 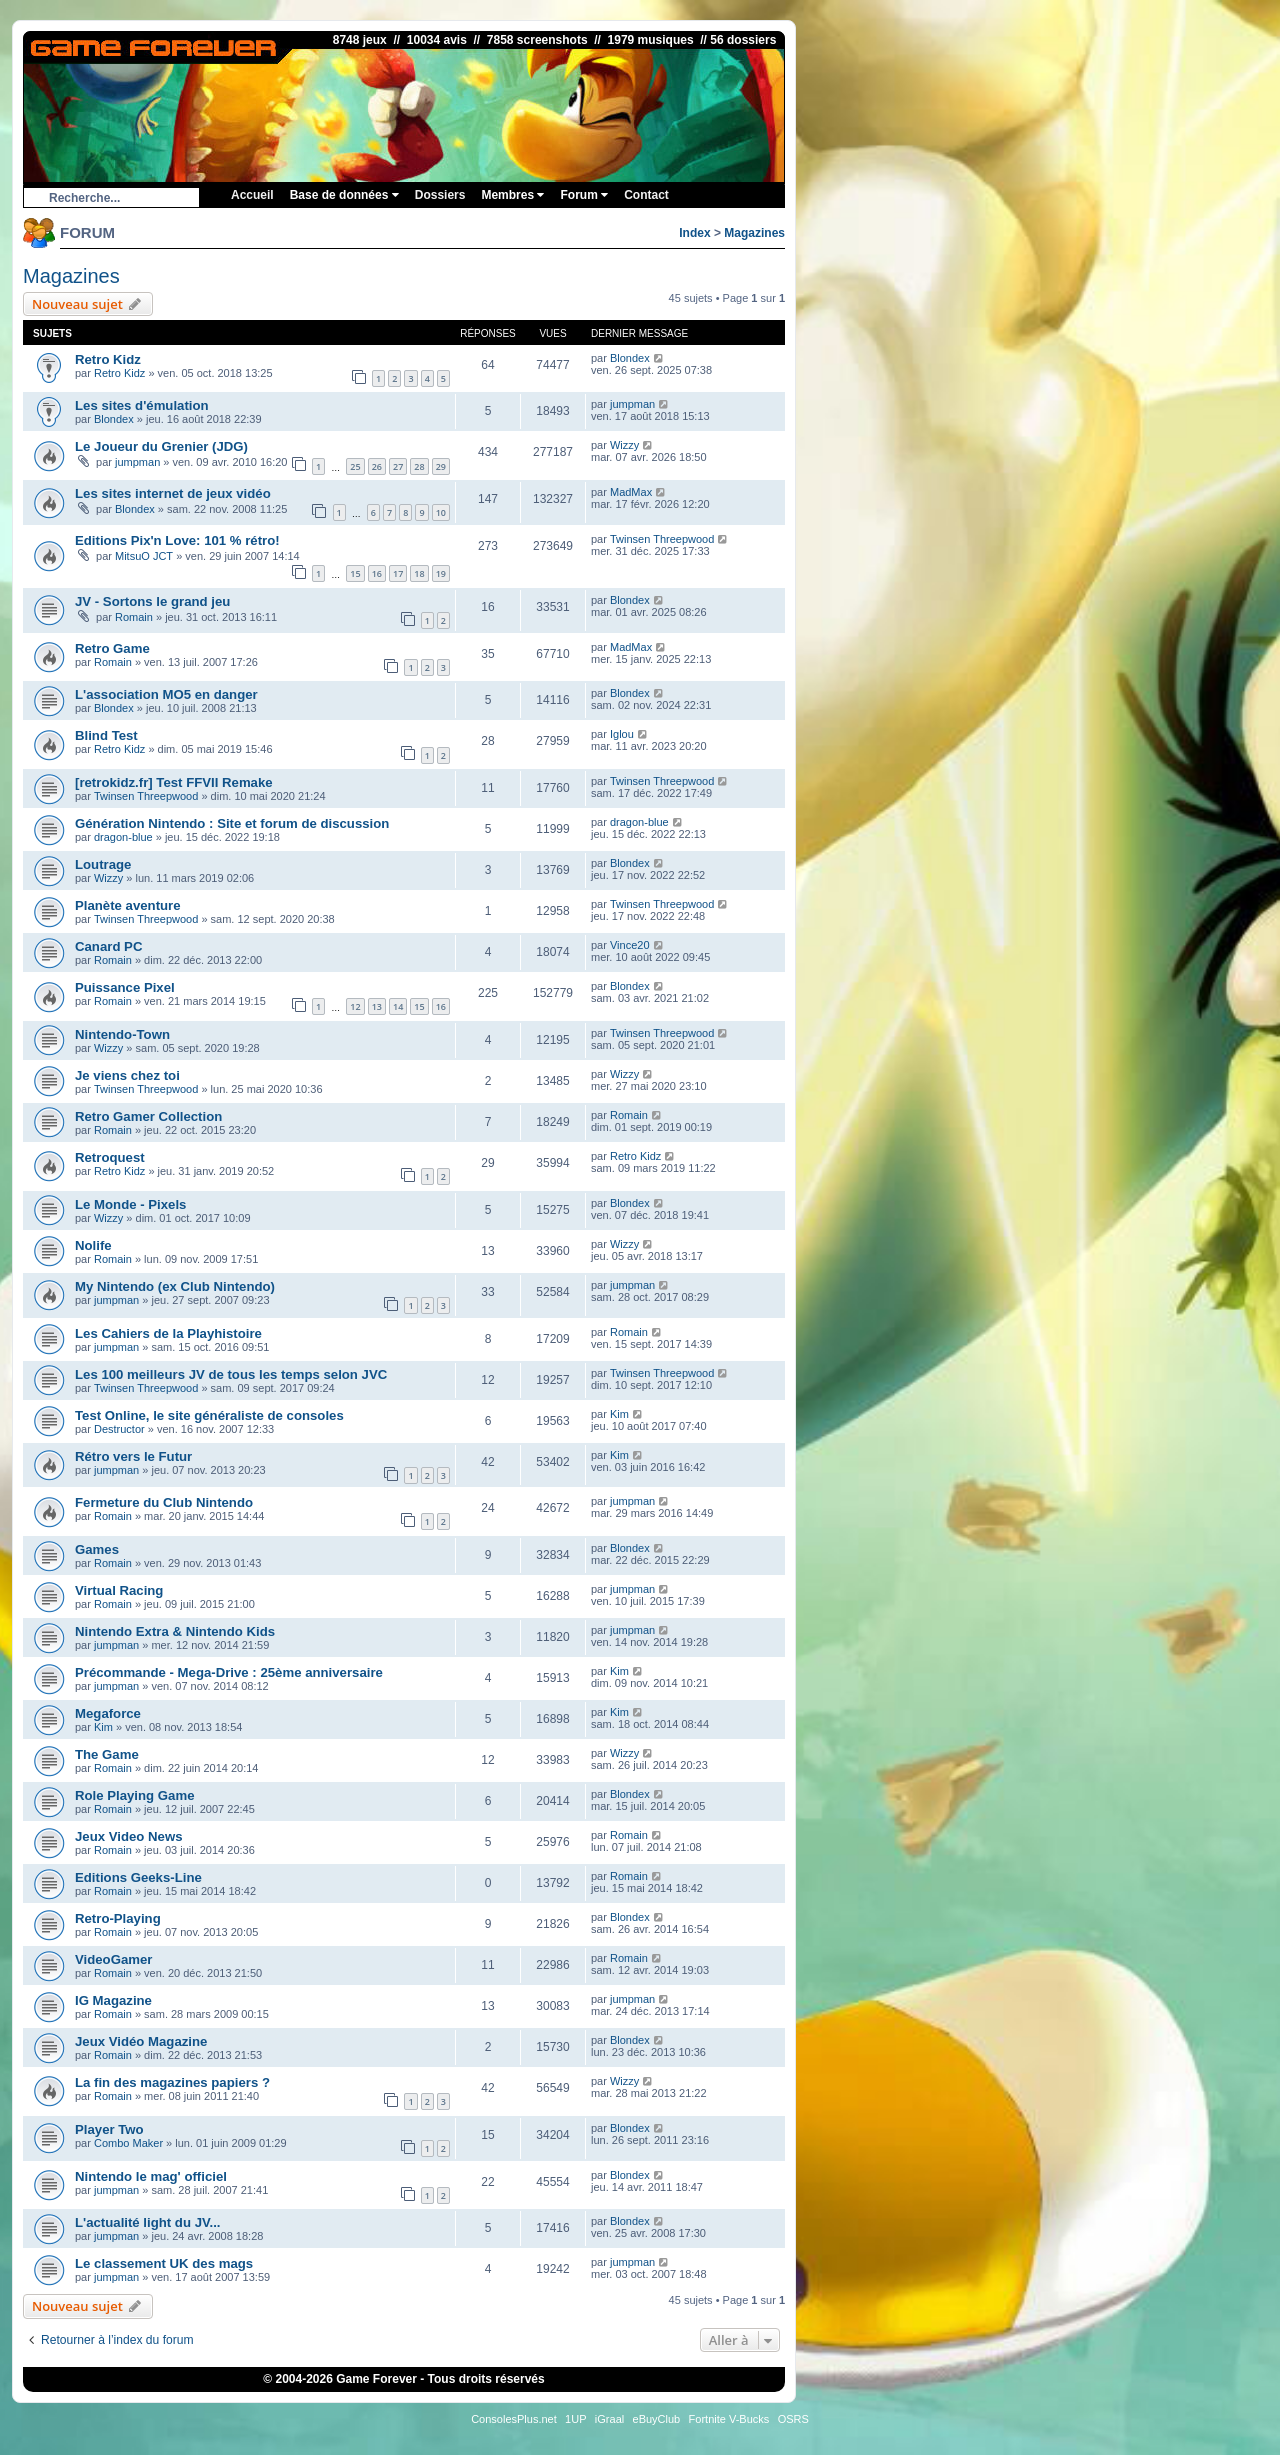 I want to click on 19, so click(x=441, y=573).